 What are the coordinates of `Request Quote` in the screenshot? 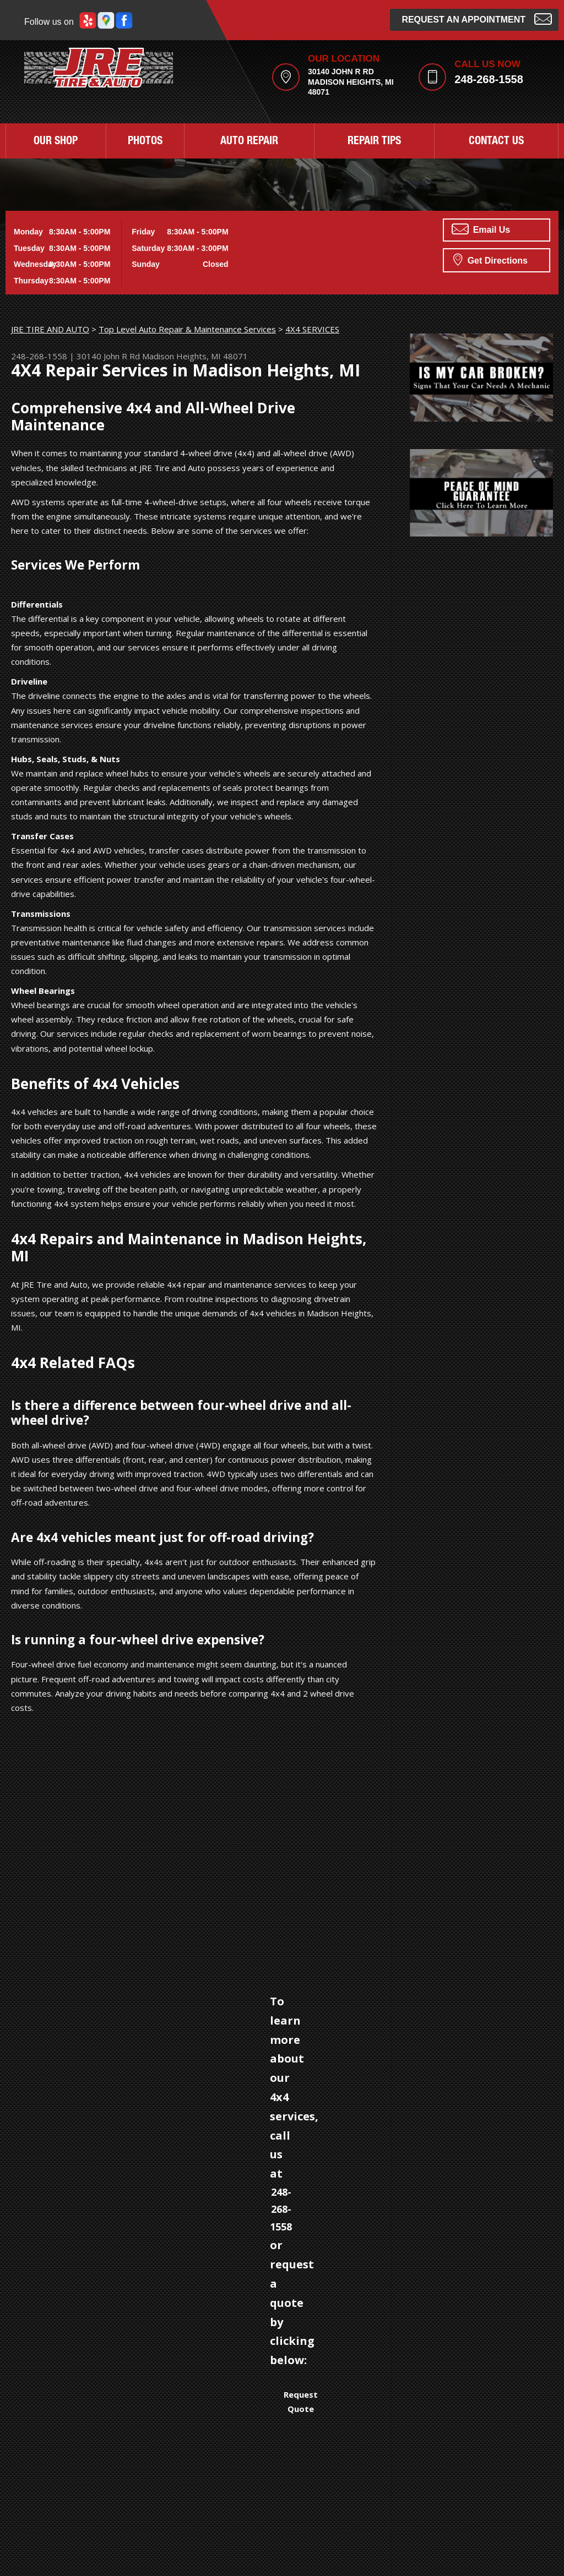 It's located at (301, 2401).